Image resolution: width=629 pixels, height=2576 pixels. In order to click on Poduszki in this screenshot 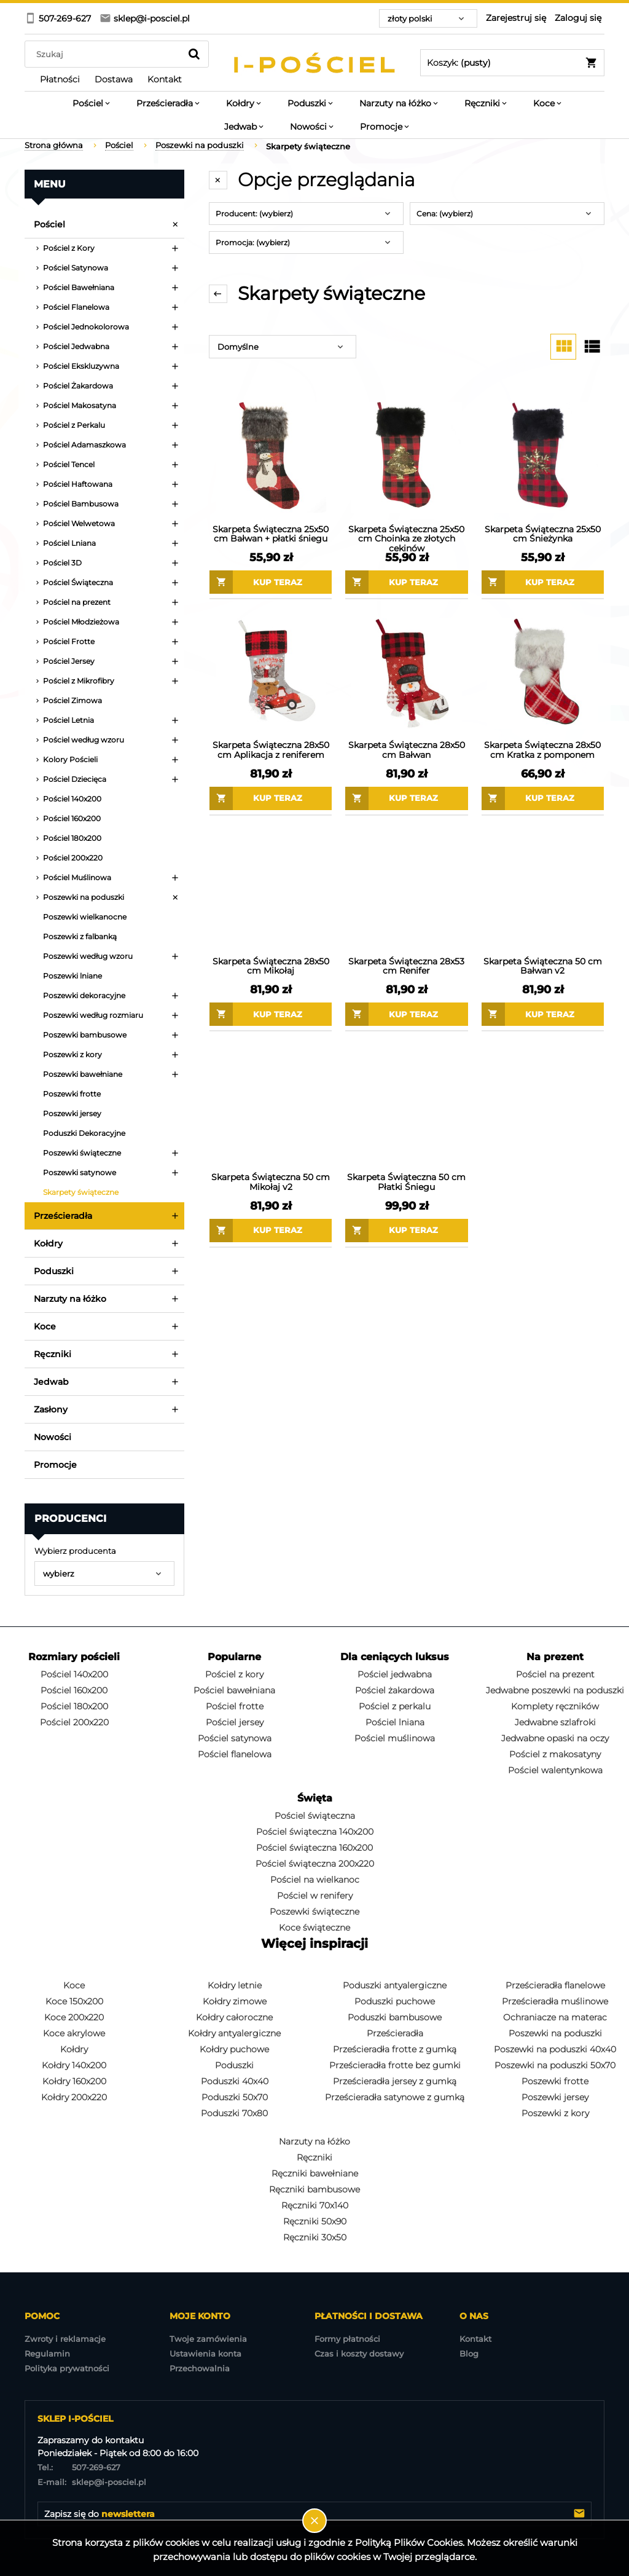, I will do `click(54, 1271)`.